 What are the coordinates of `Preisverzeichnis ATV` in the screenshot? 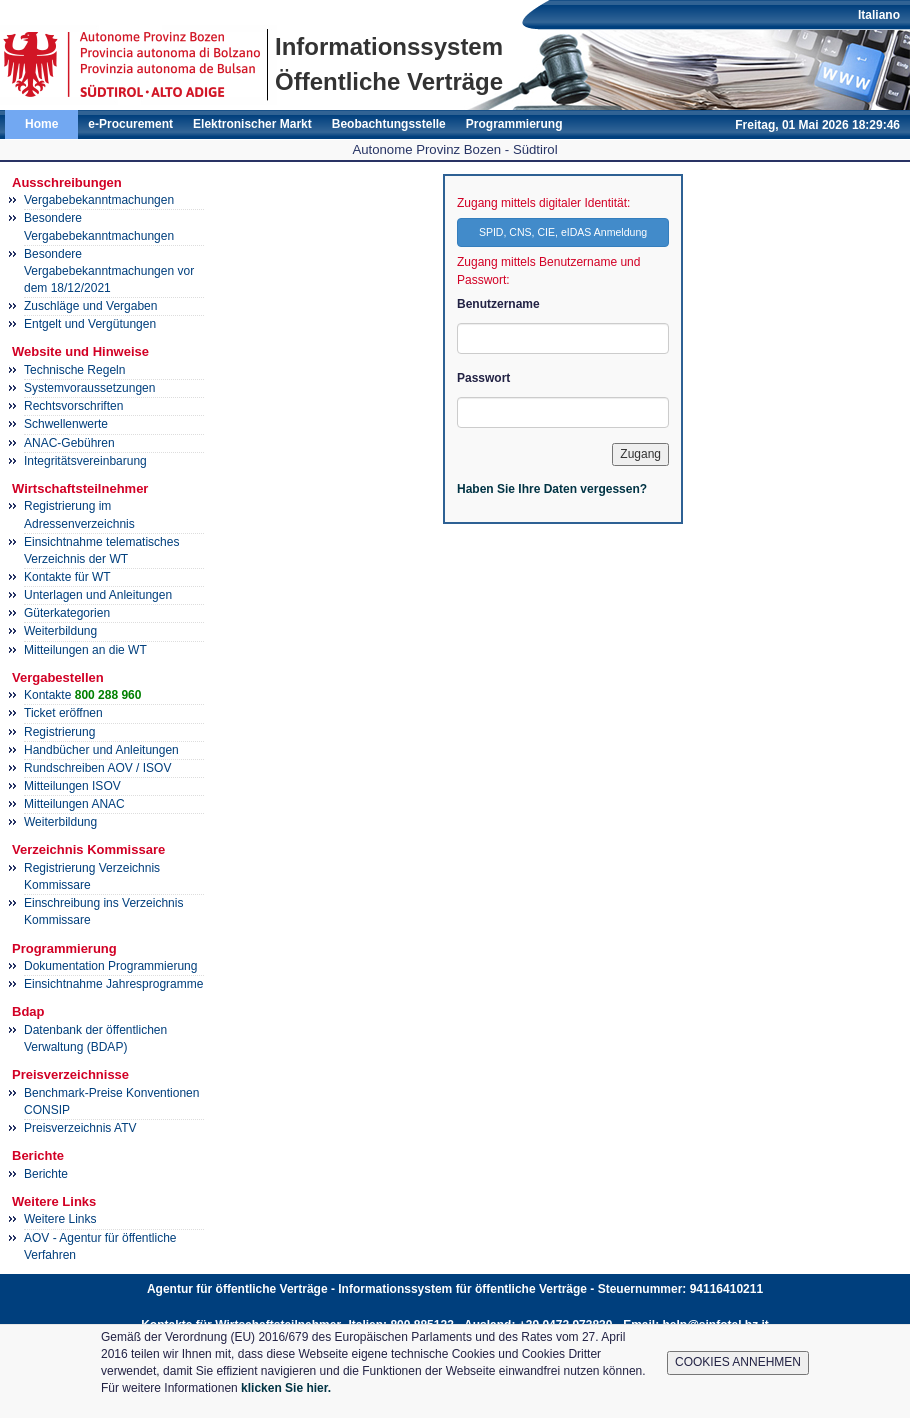 It's located at (80, 1128).